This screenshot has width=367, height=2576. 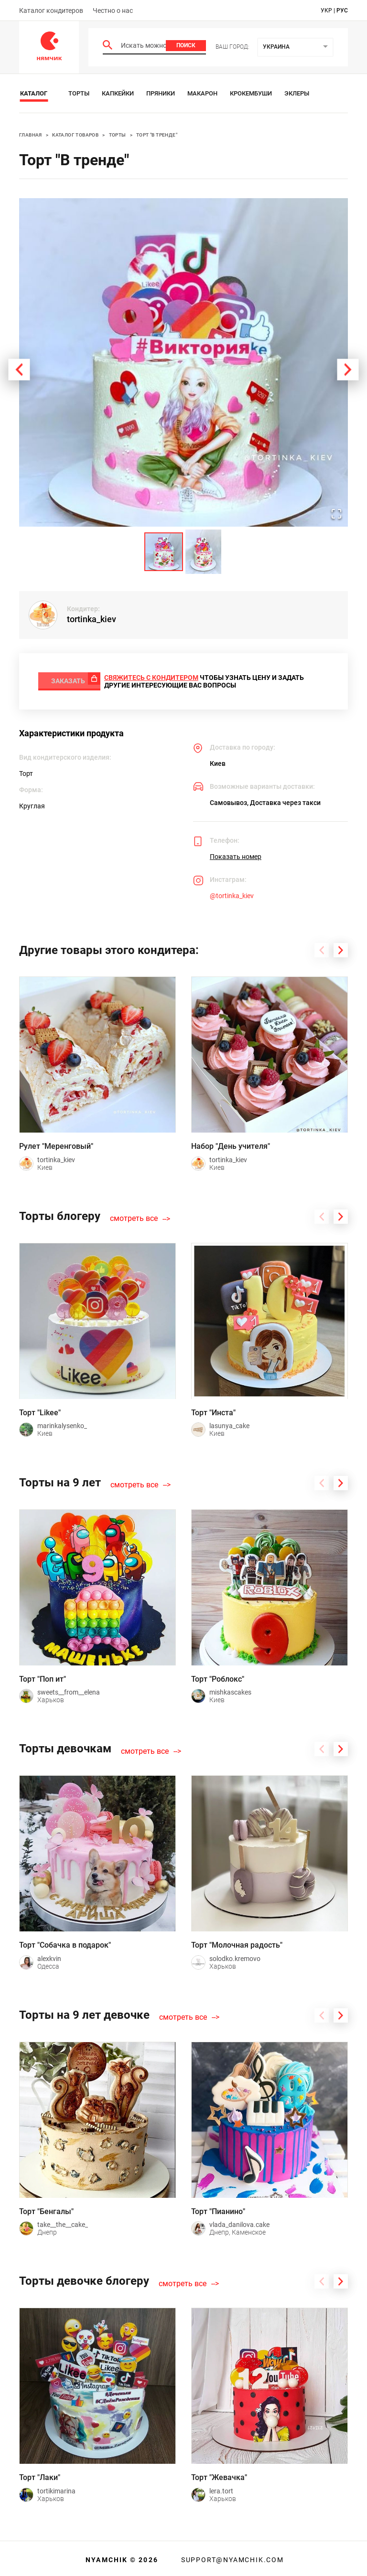 I want to click on support@nyamchik.com, so click(x=231, y=2557).